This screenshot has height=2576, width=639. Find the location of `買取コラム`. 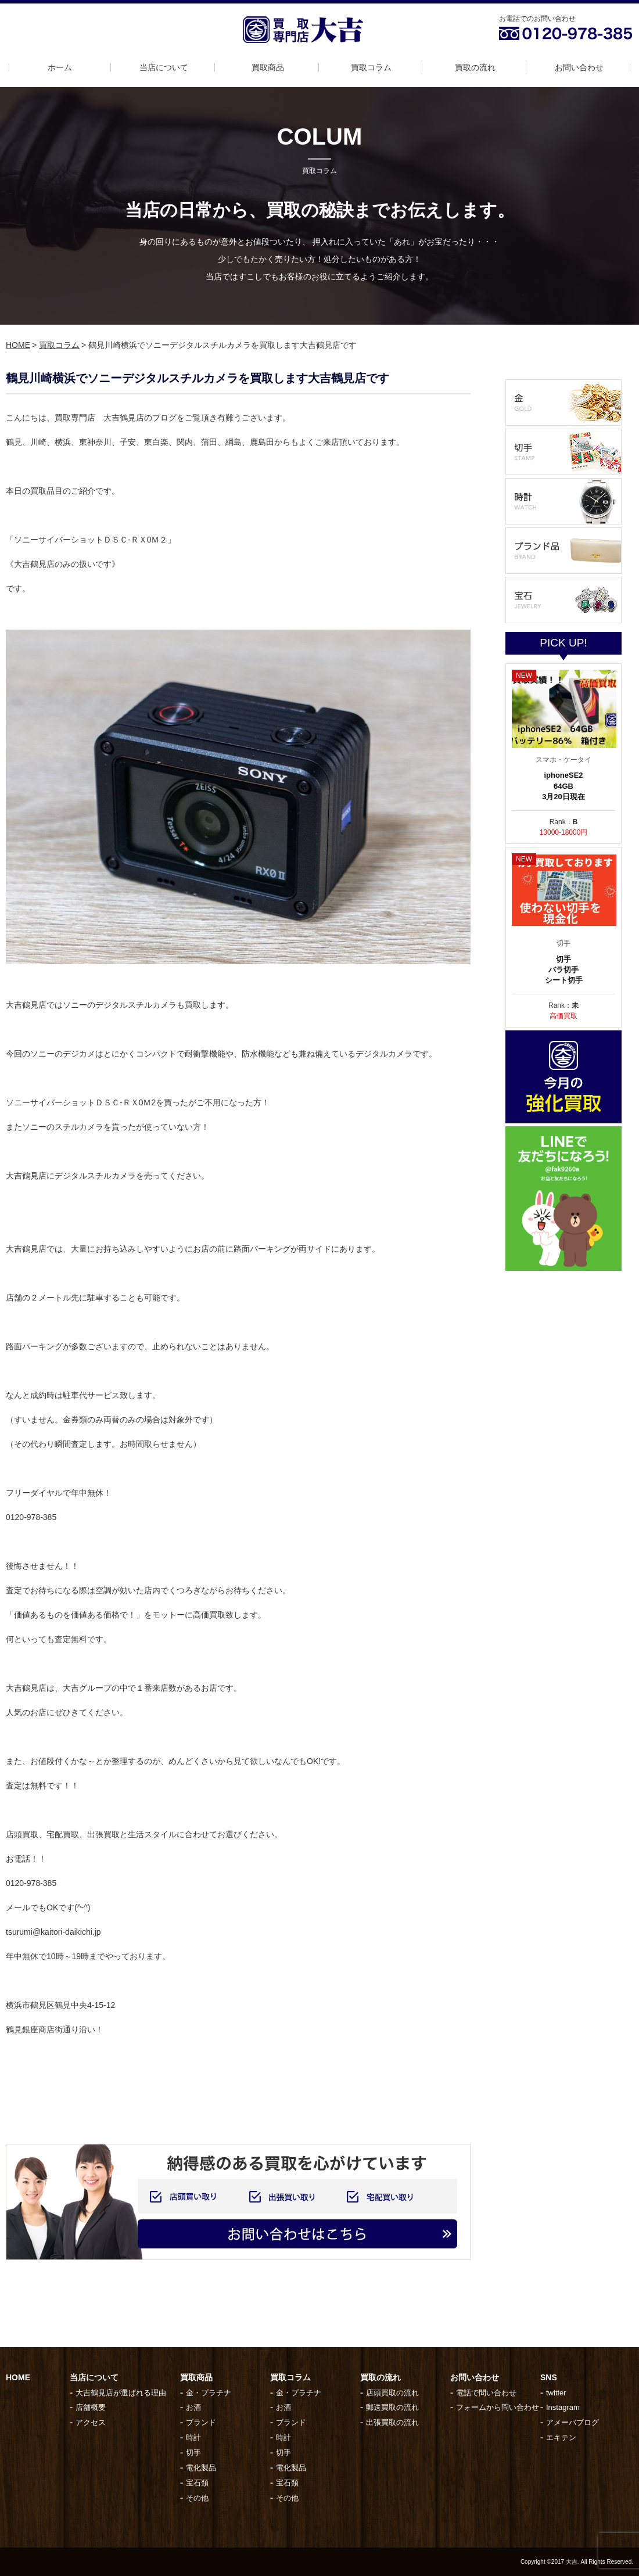

買取コラム is located at coordinates (371, 67).